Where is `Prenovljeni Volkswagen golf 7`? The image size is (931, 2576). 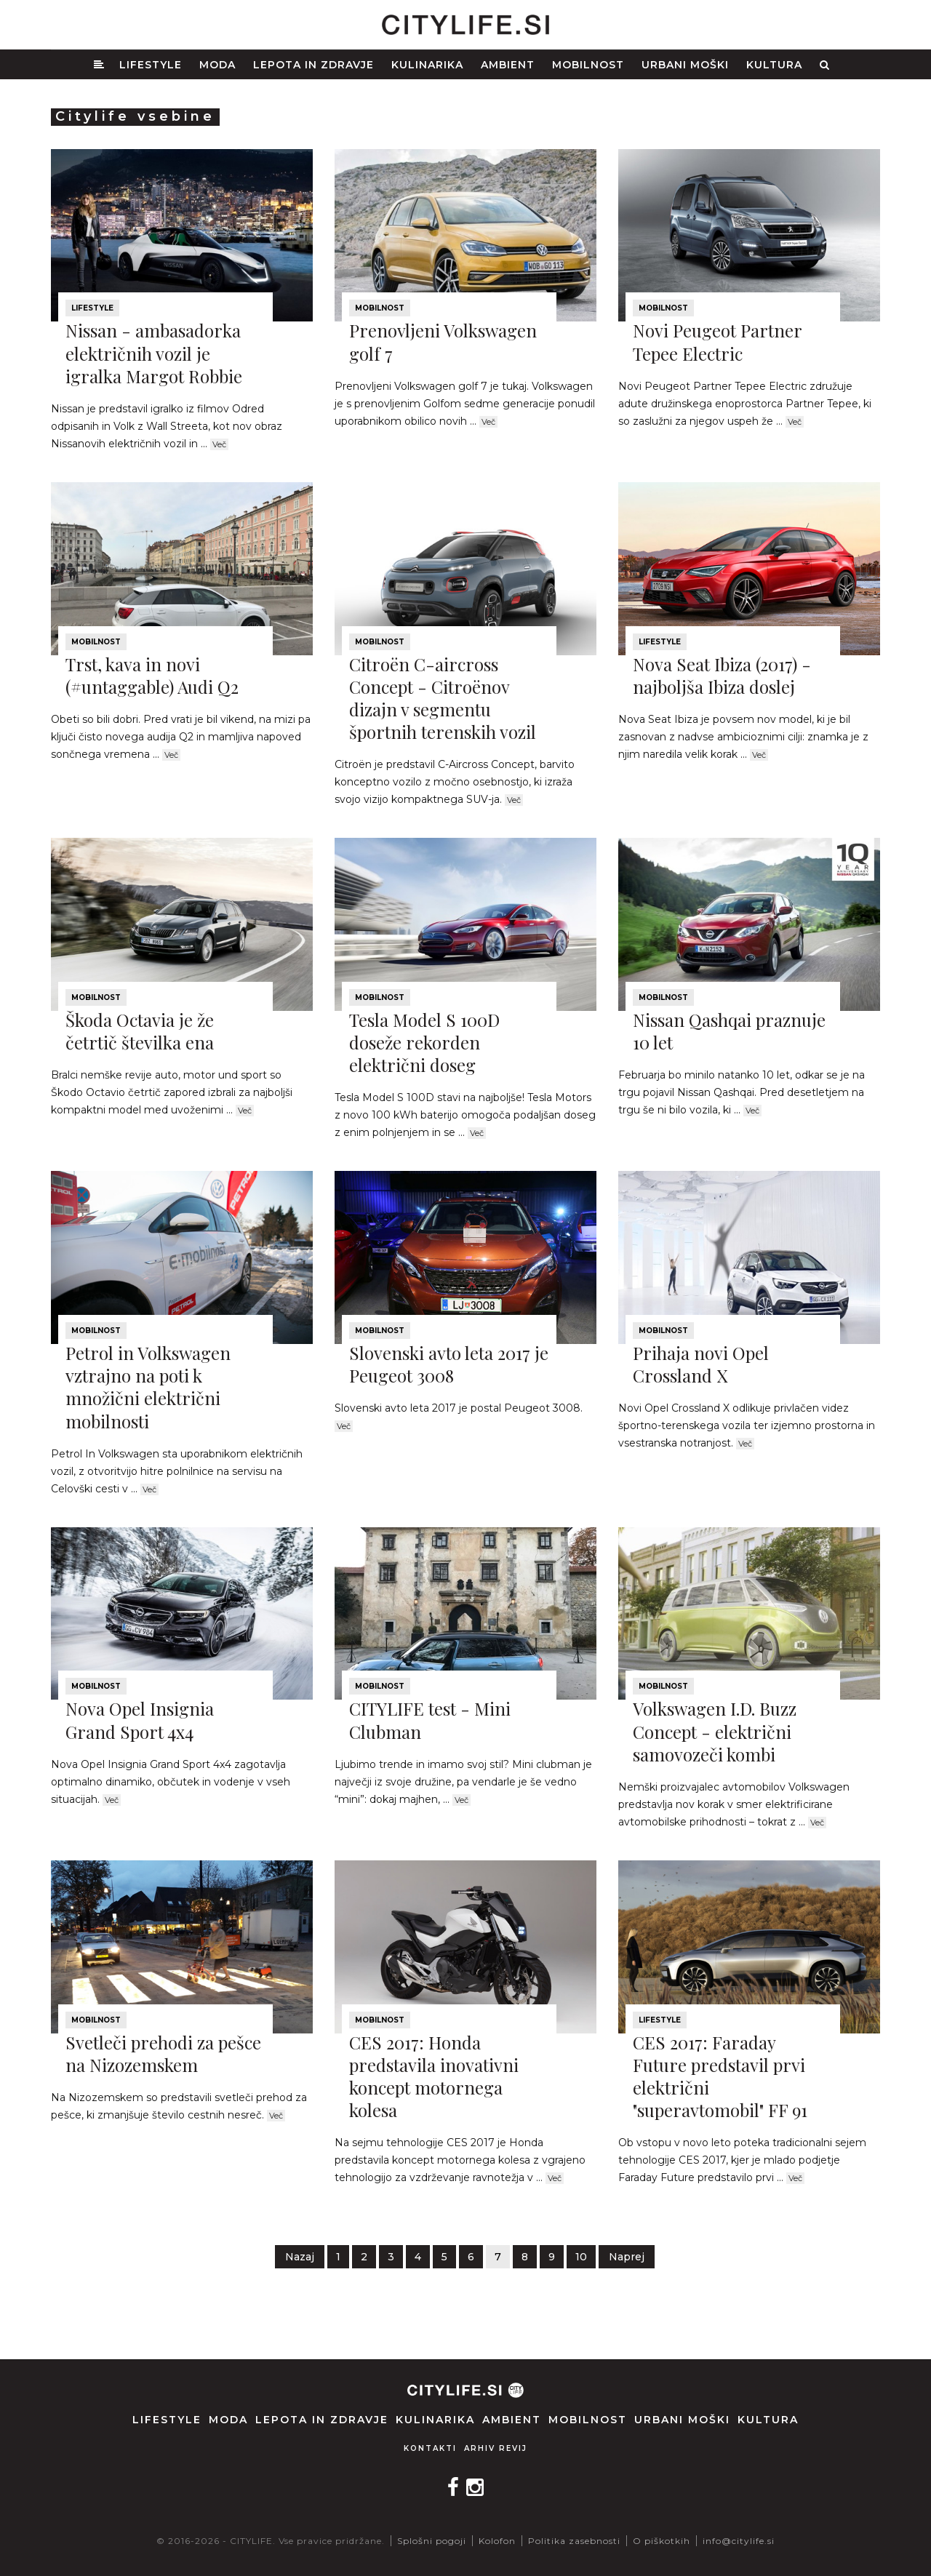 Prenovljeni Volkswagen golf 7 is located at coordinates (443, 341).